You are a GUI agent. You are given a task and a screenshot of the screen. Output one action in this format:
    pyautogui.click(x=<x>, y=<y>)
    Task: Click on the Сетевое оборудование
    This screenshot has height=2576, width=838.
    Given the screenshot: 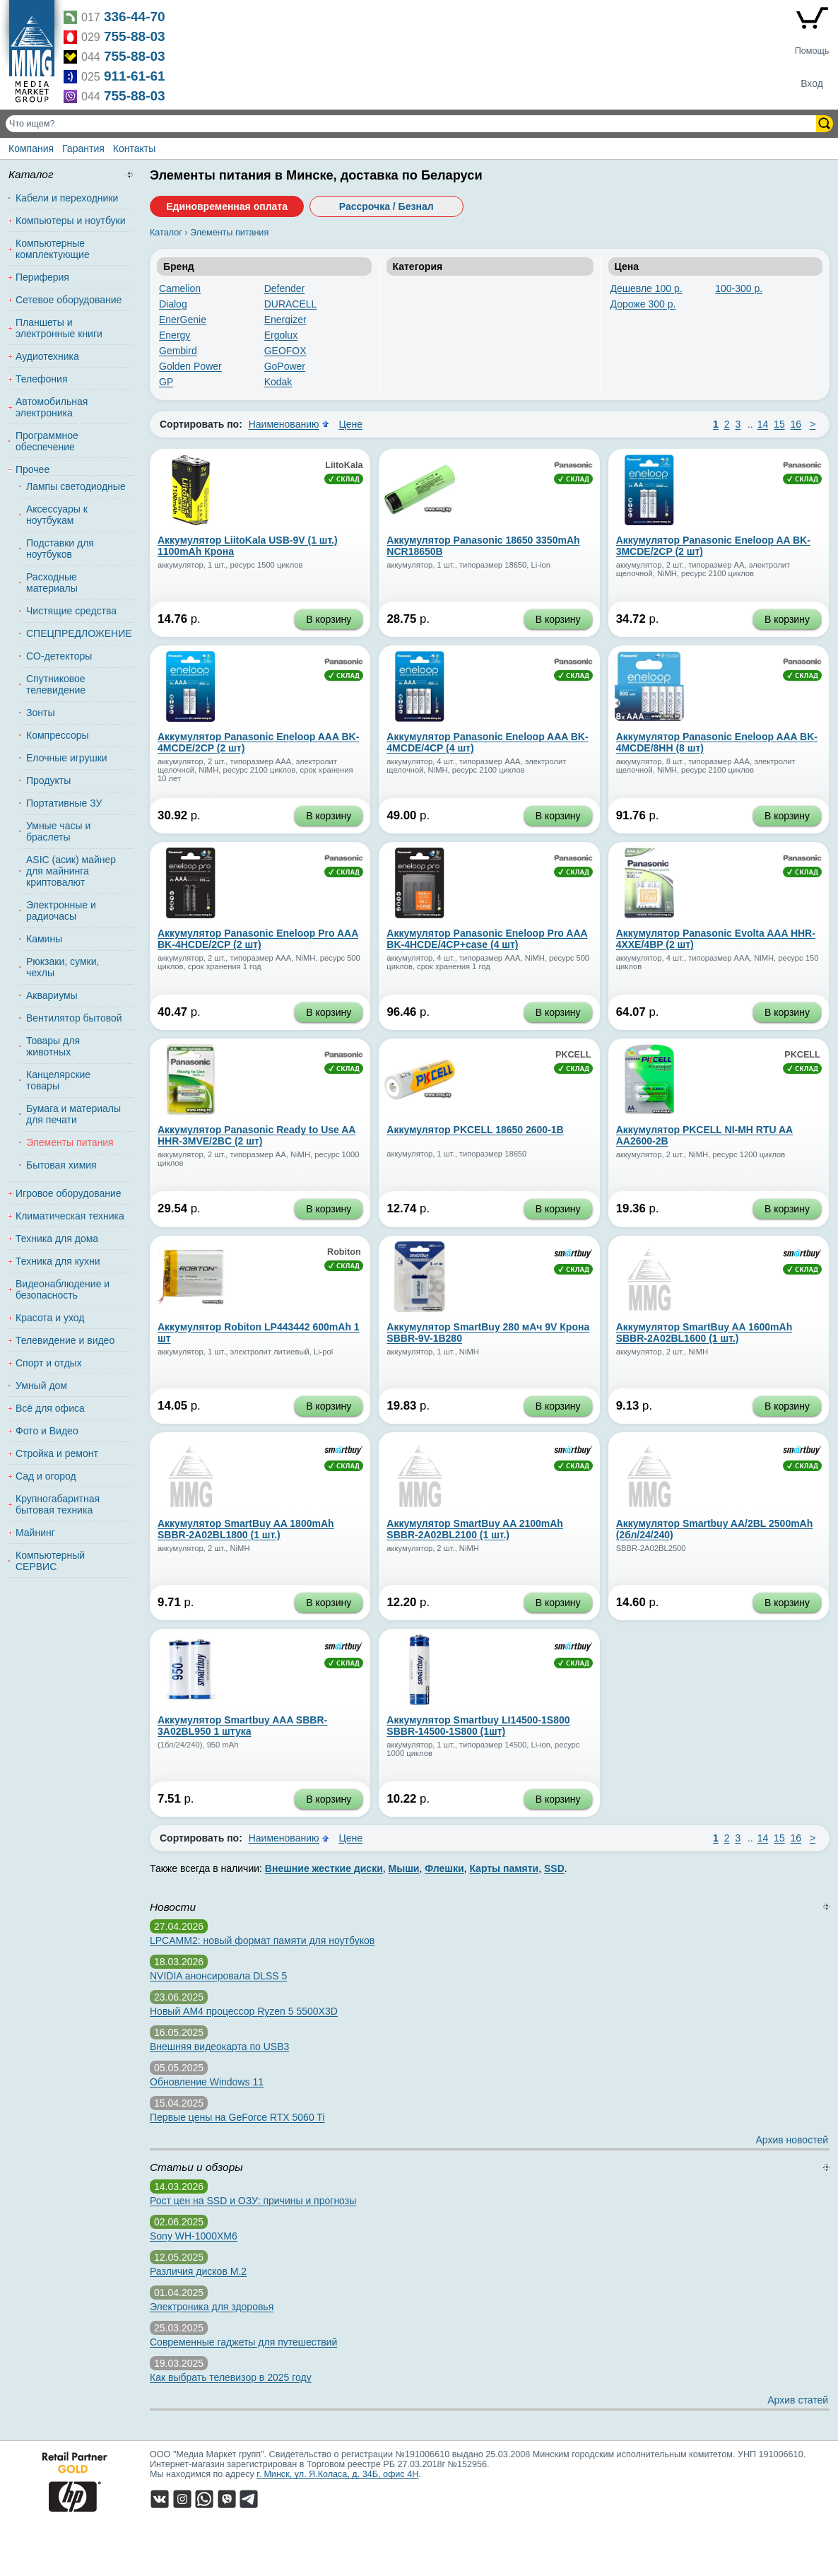 What is the action you would take?
    pyautogui.click(x=69, y=299)
    